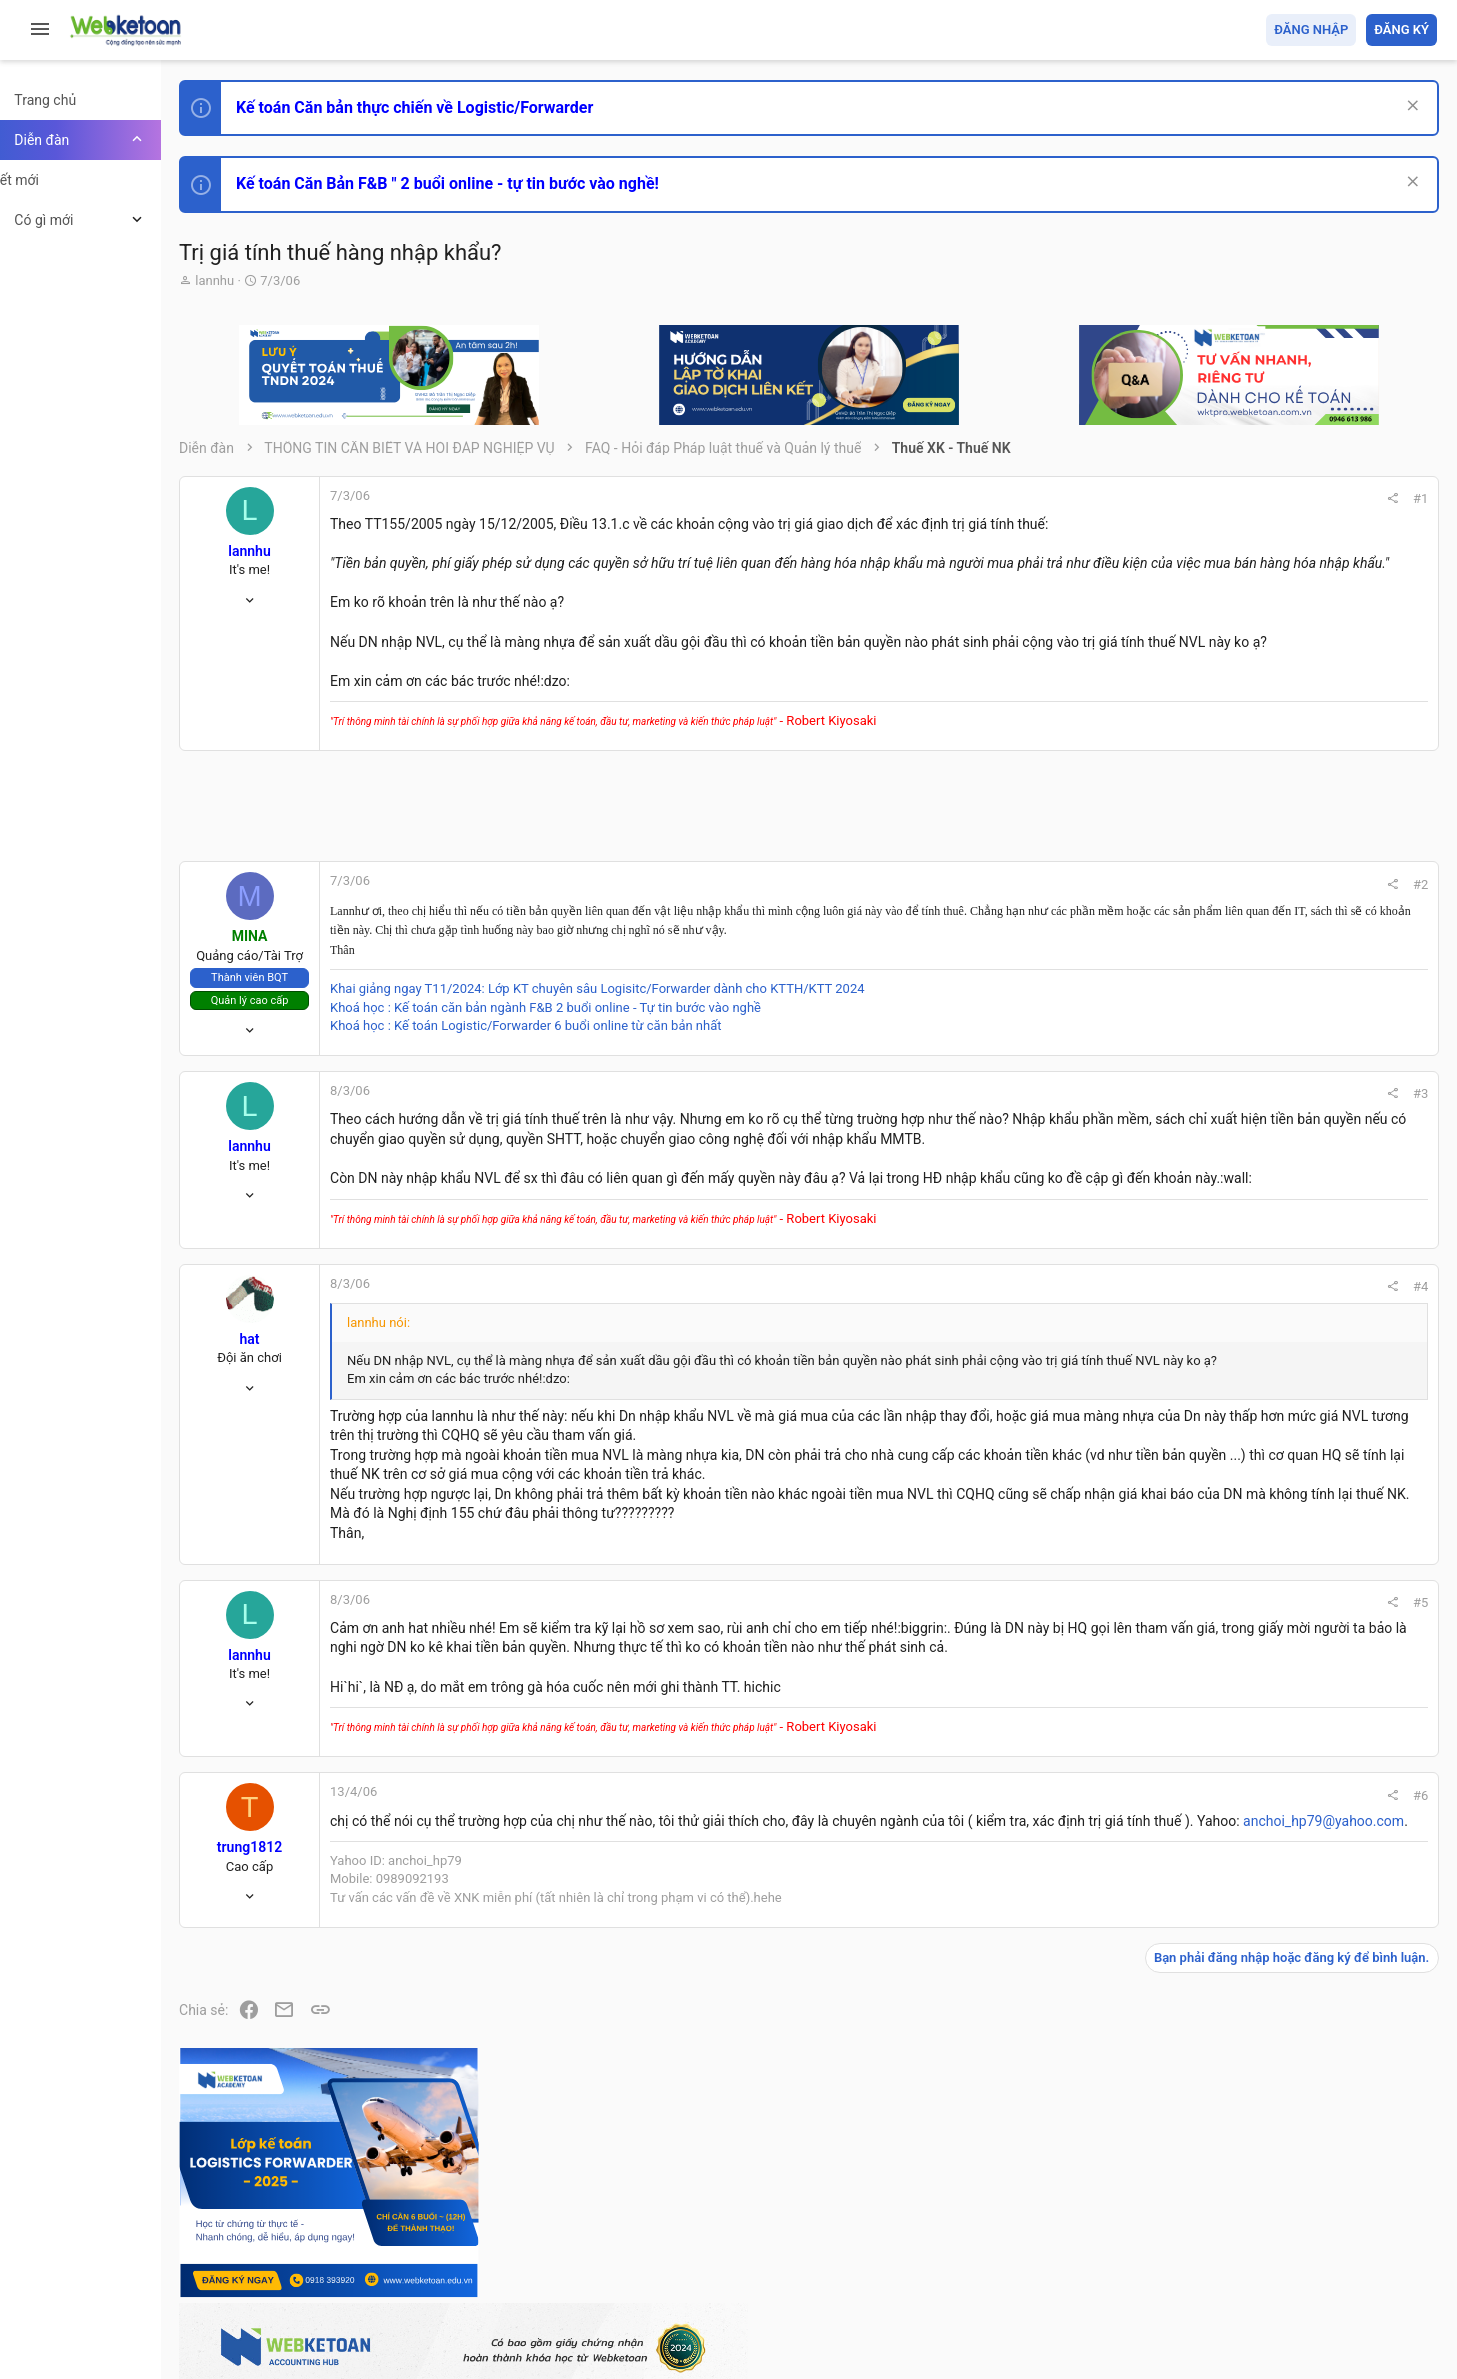 Image resolution: width=1457 pixels, height=2379 pixels. I want to click on Chế độ kế toán khác, so click(1299, 1436).